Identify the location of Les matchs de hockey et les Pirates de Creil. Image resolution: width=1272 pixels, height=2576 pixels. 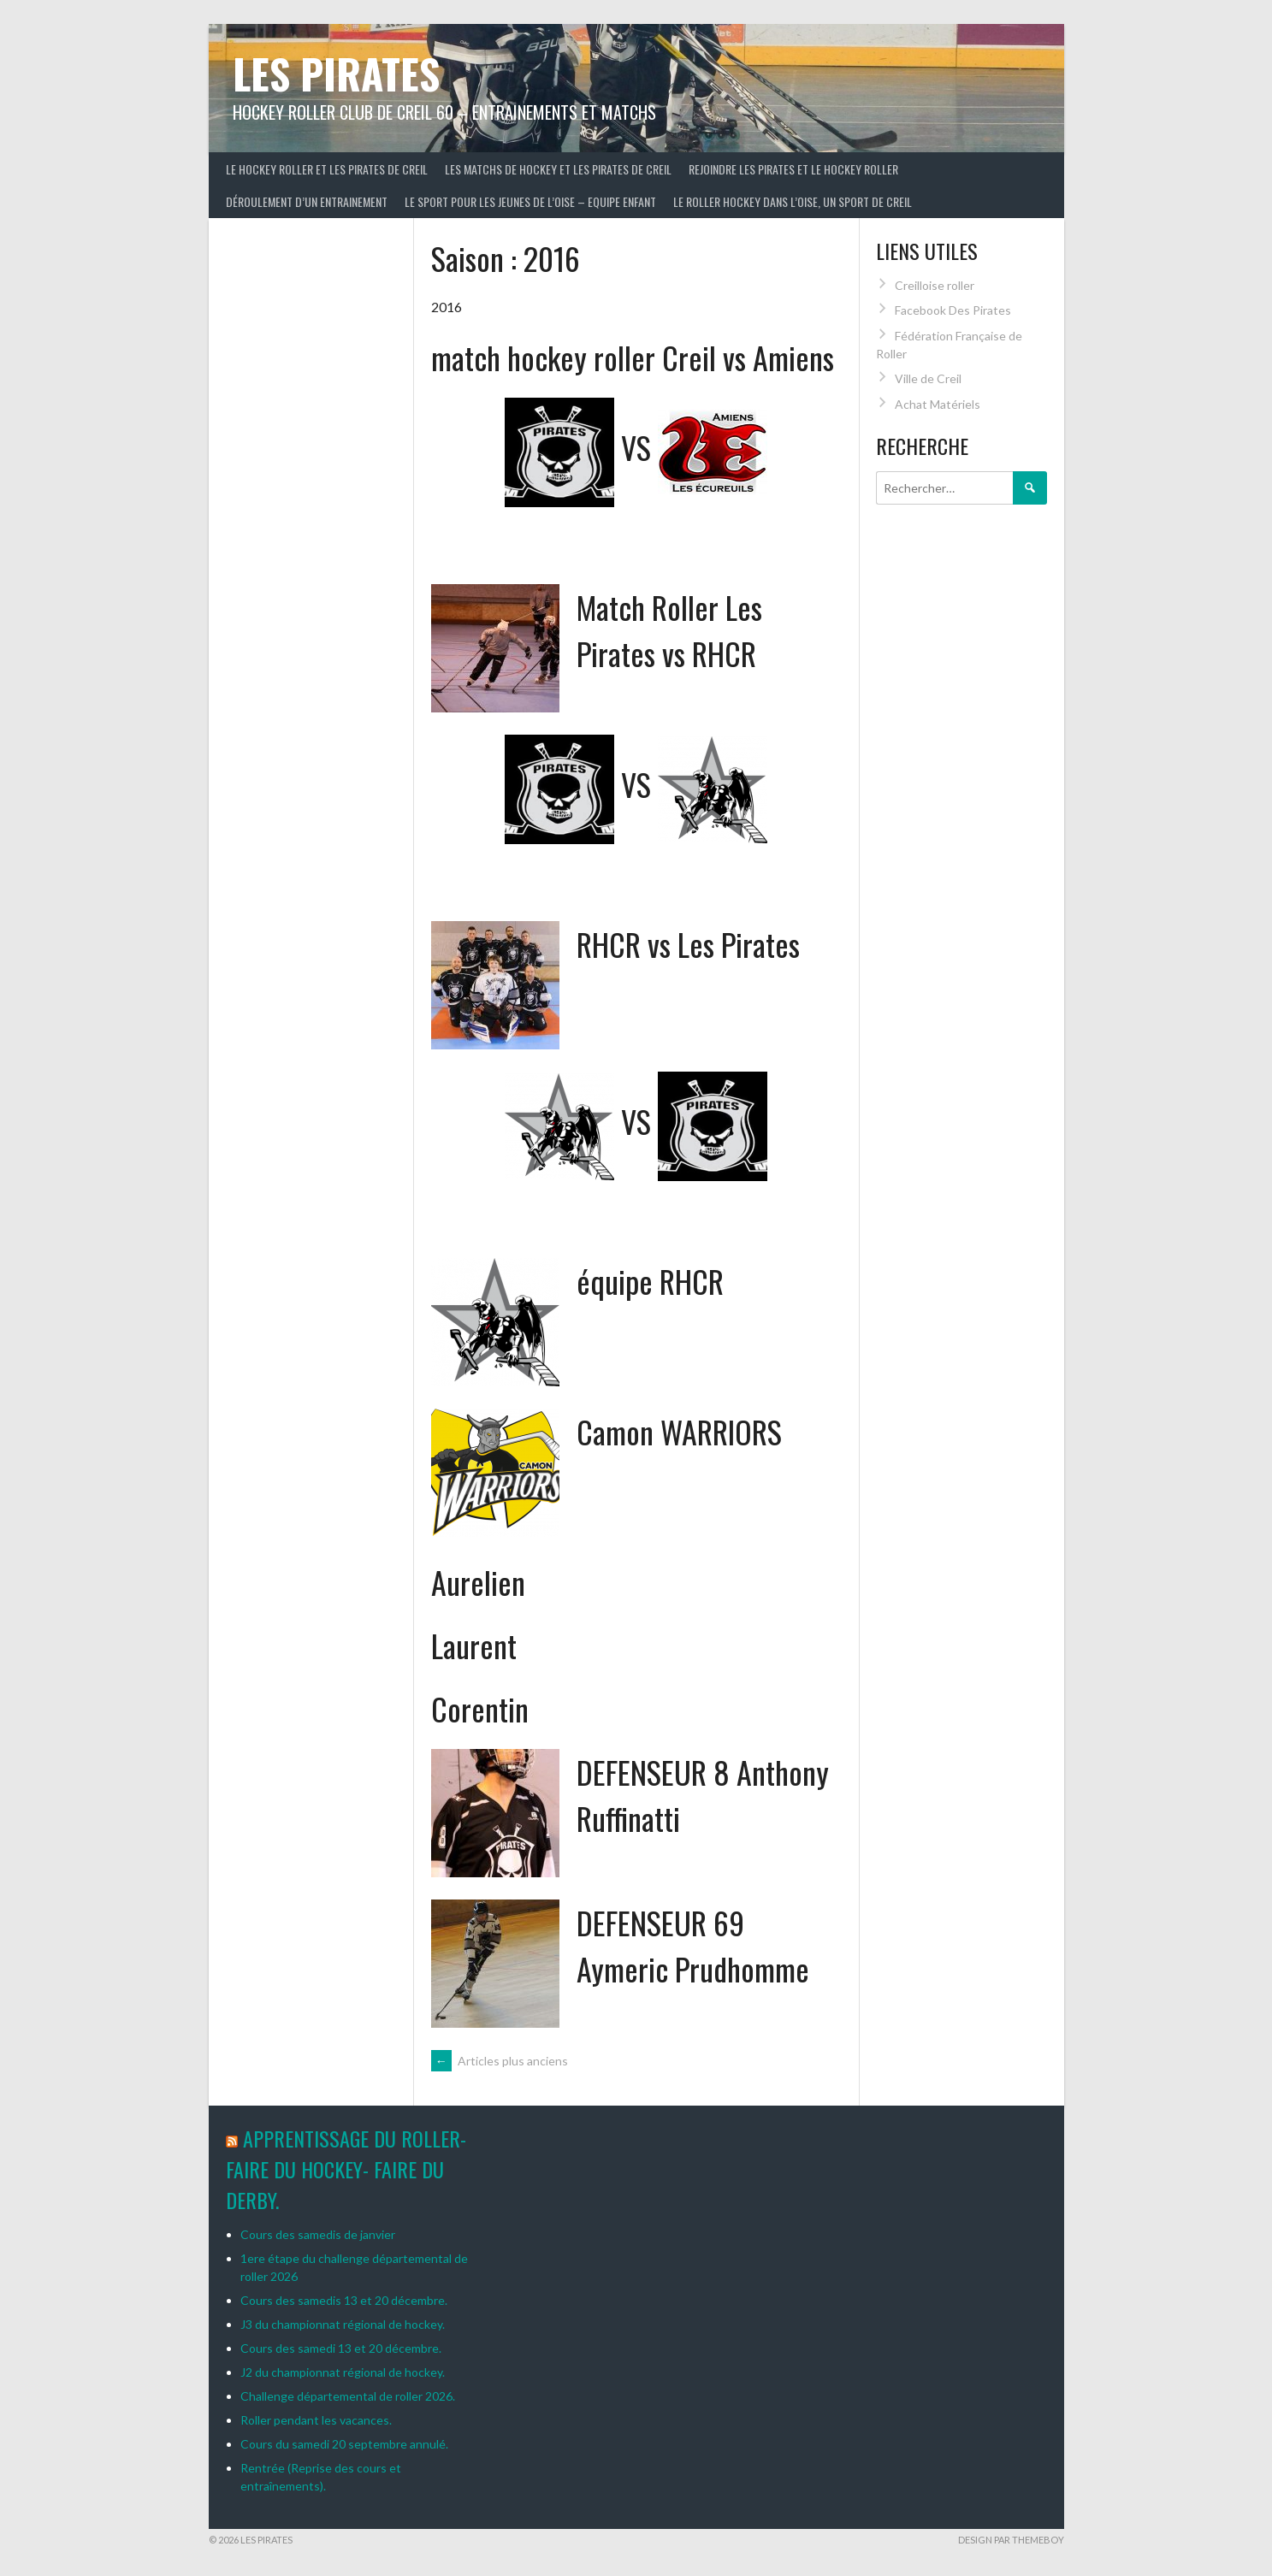
(558, 169).